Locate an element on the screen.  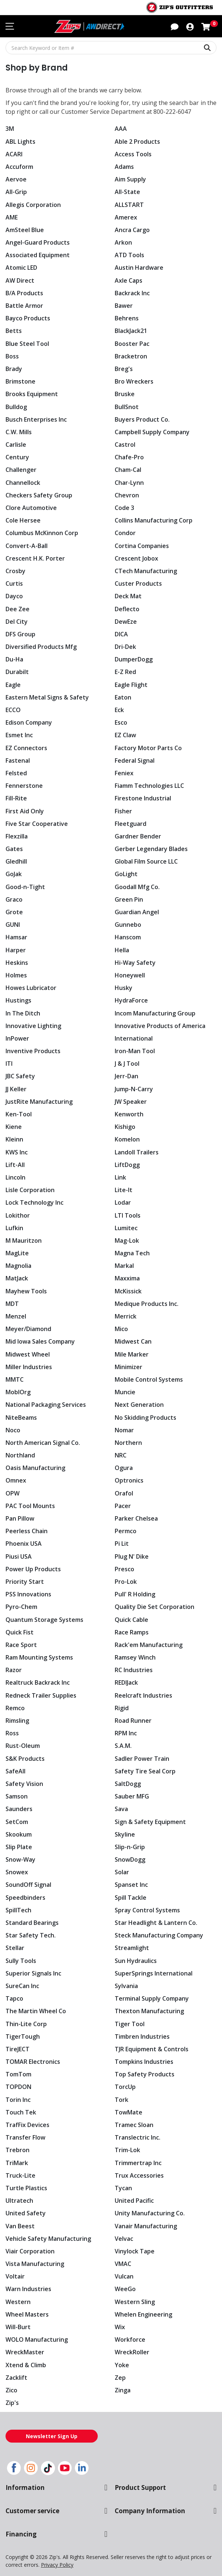
Flexzilla is located at coordinates (17, 836).